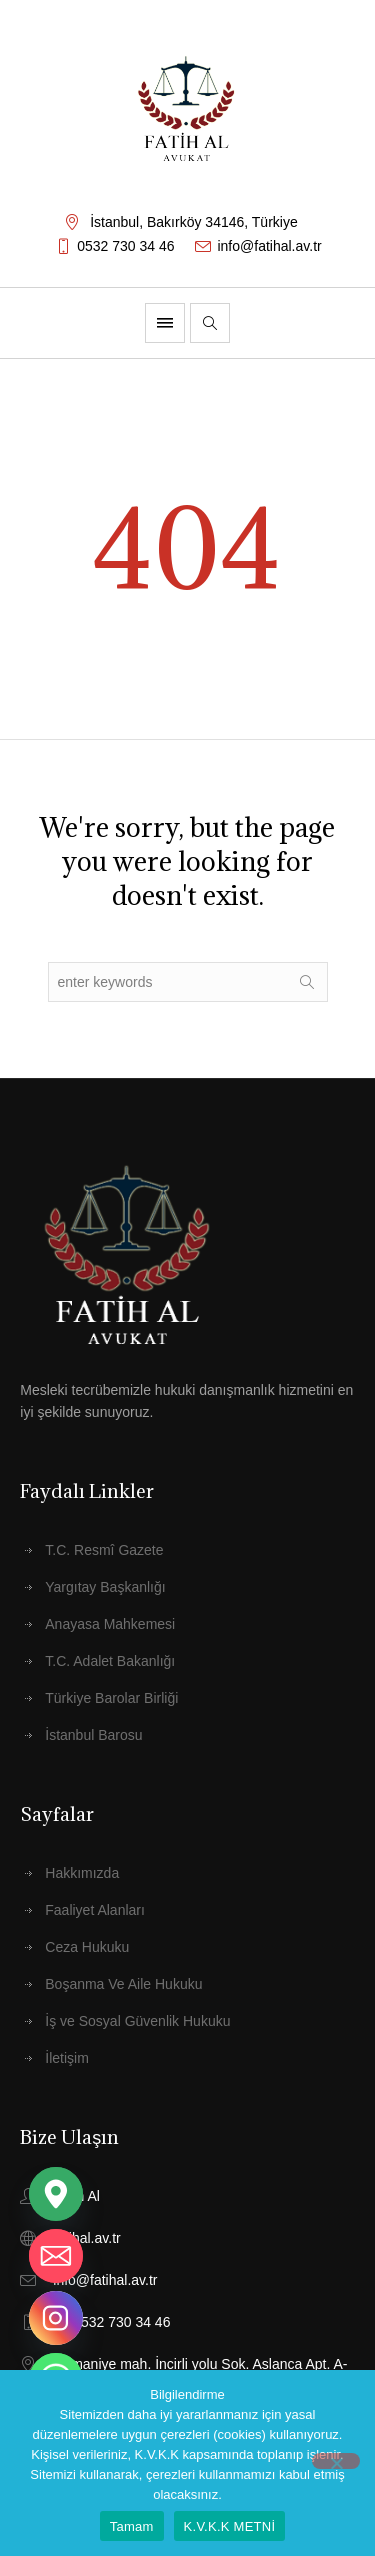 The height and width of the screenshot is (2556, 375). Describe the element at coordinates (110, 1661) in the screenshot. I see `T.C. Adalet Bakanlığı` at that location.